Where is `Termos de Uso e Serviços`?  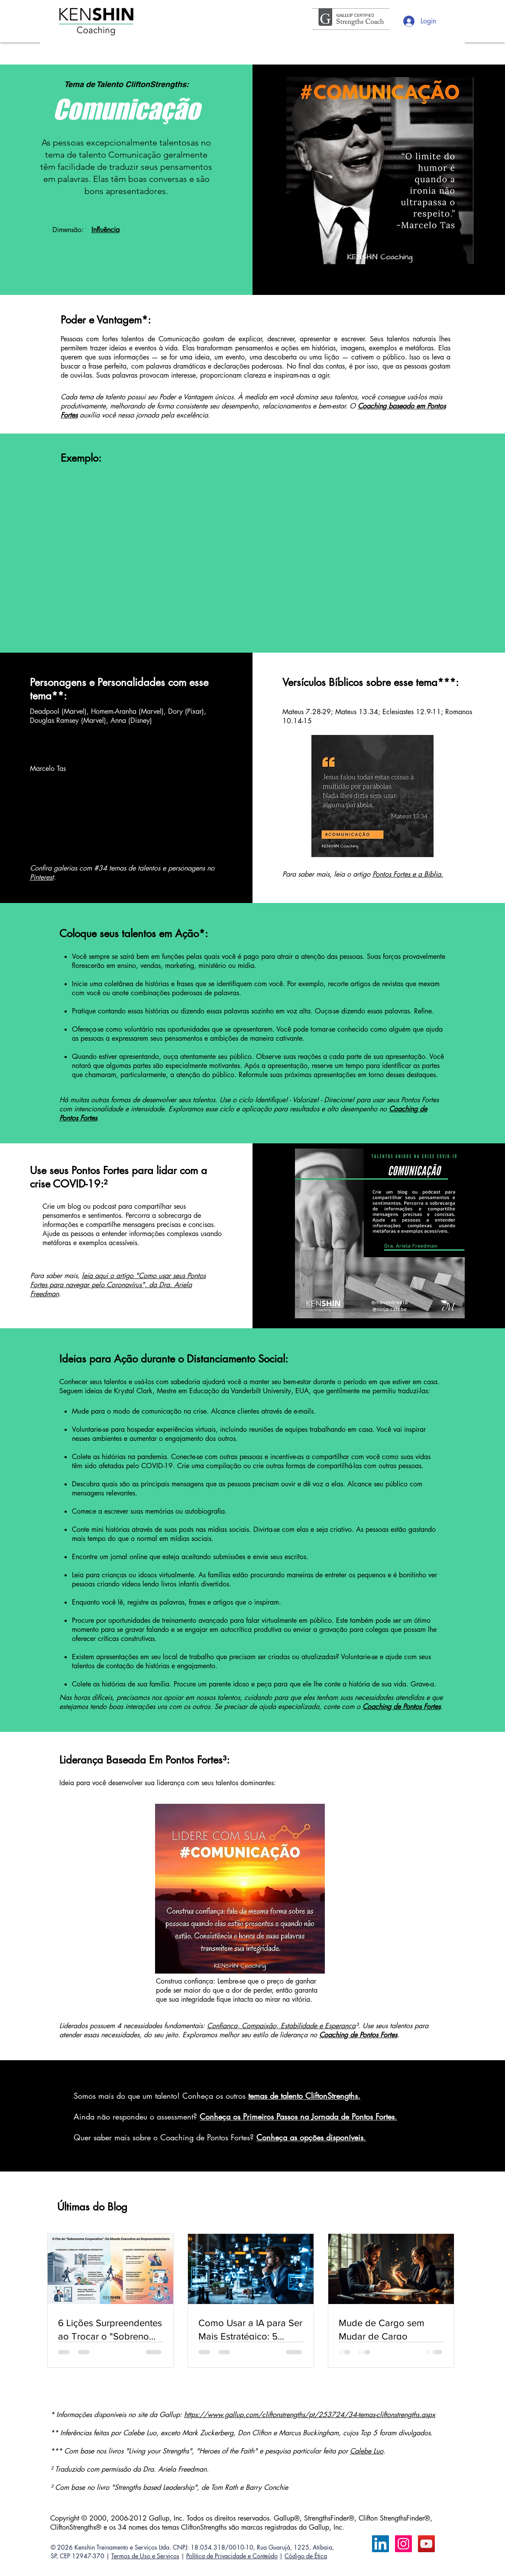
Termos de Uso e Serviços is located at coordinates (145, 2556).